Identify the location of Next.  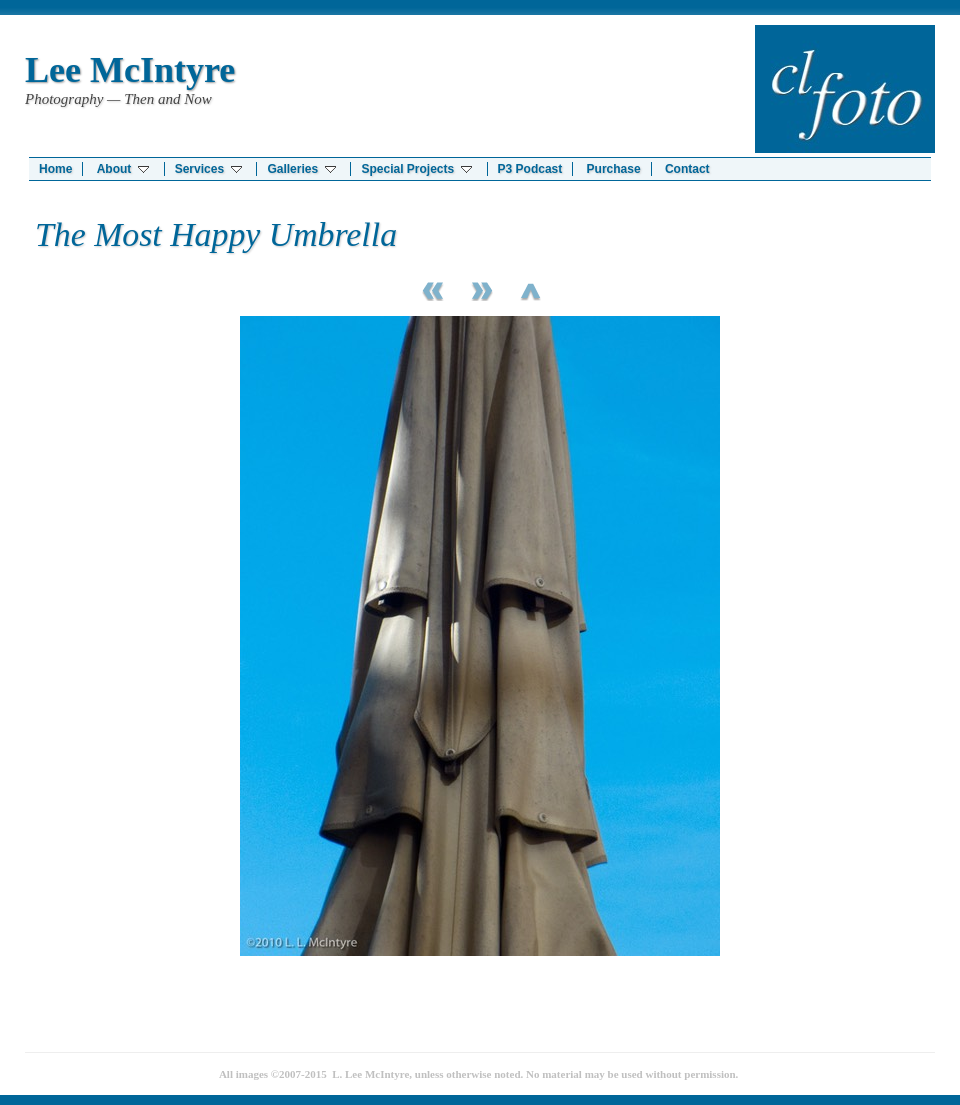
(480, 288).